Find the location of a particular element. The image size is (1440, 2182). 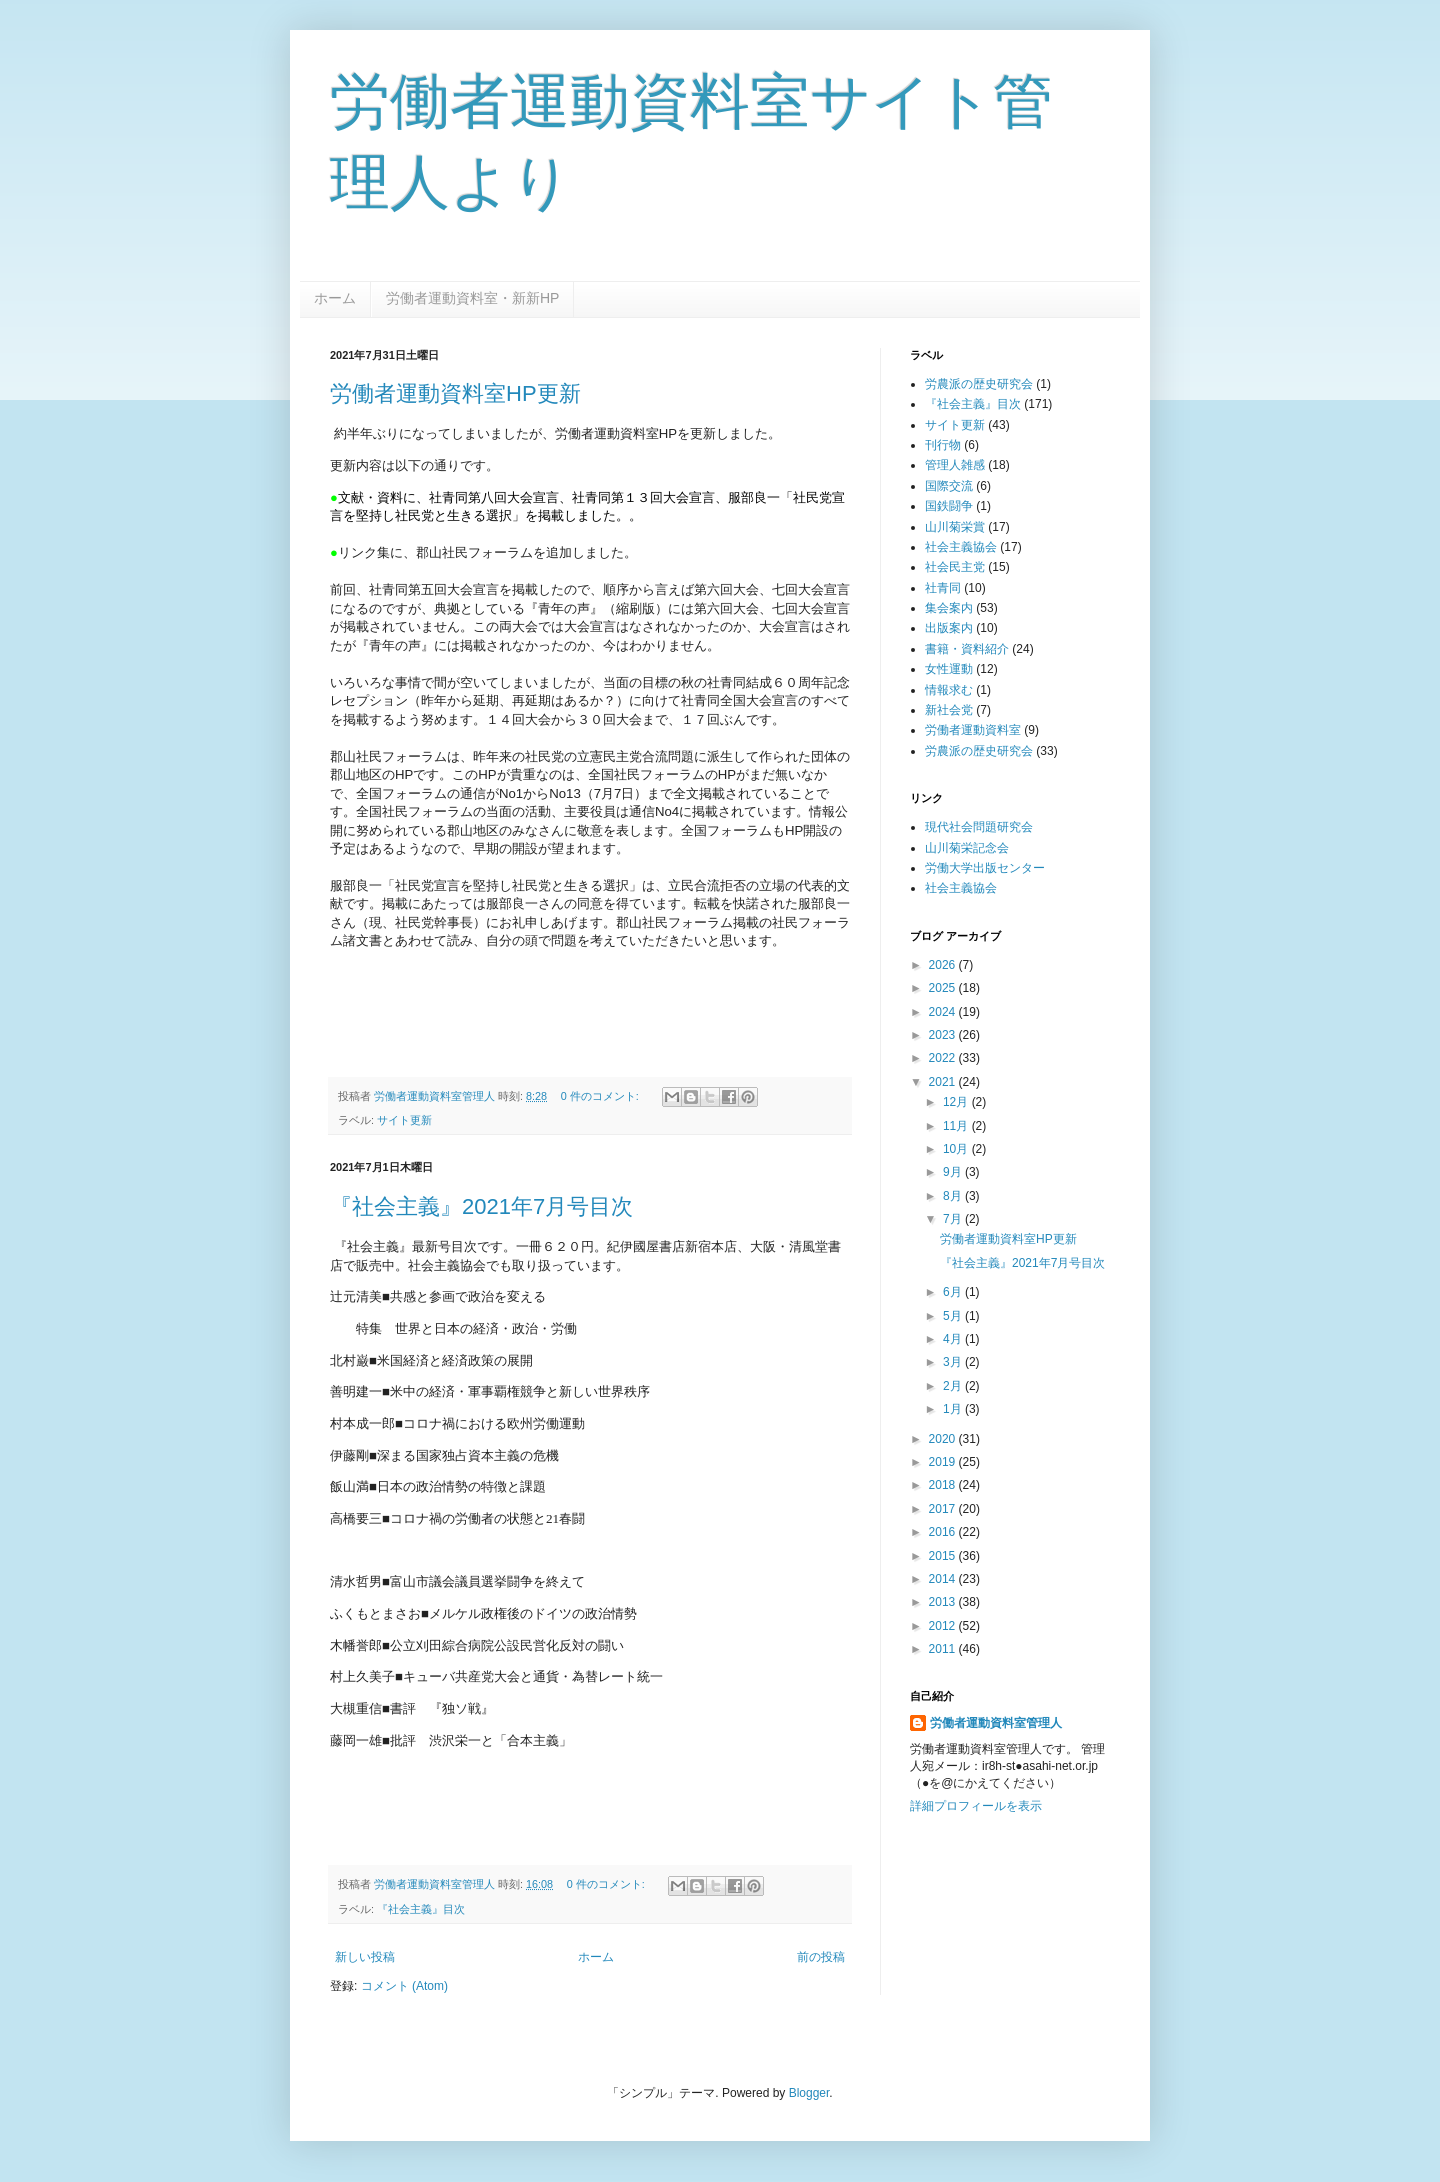

Blogger is located at coordinates (809, 2093).